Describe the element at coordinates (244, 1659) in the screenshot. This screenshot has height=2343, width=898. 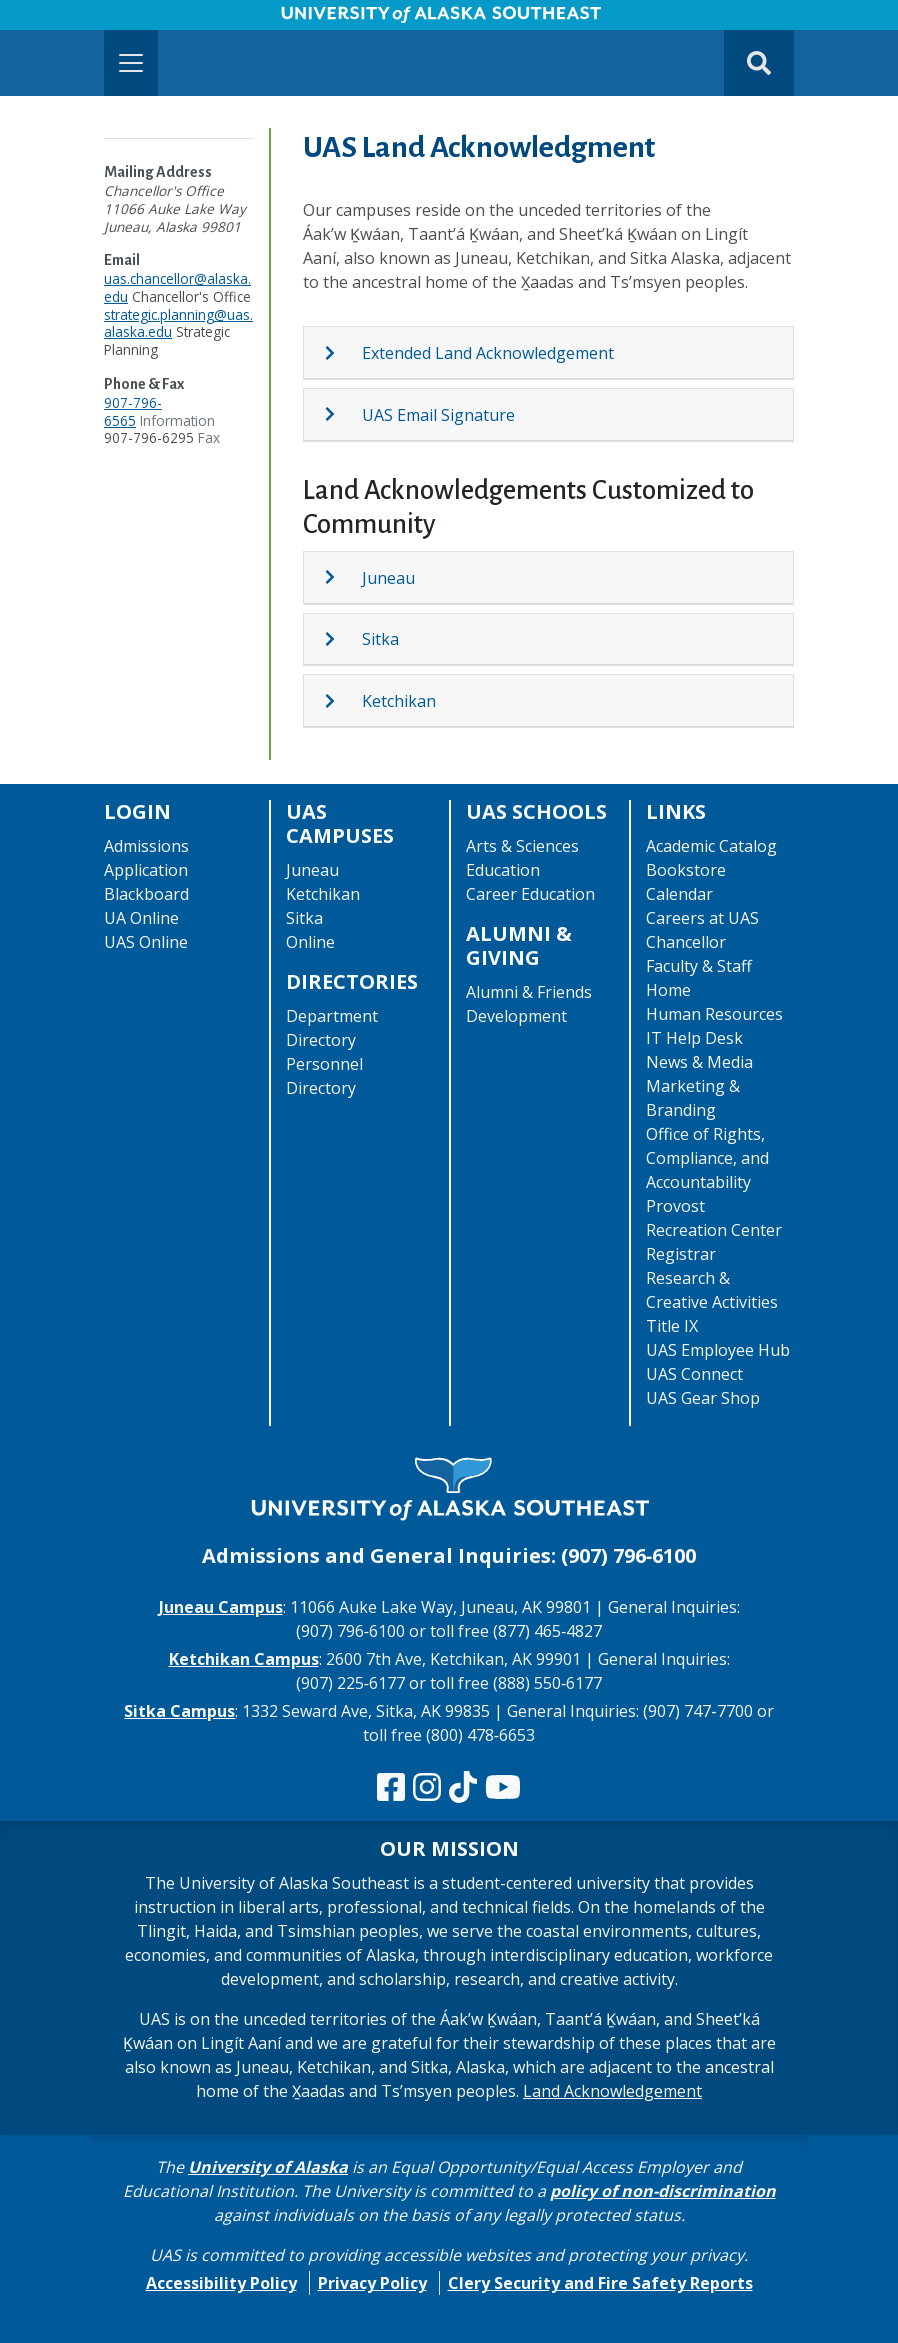
I see `Ketchikan Campus [The Ketchikan Campus website]` at that location.